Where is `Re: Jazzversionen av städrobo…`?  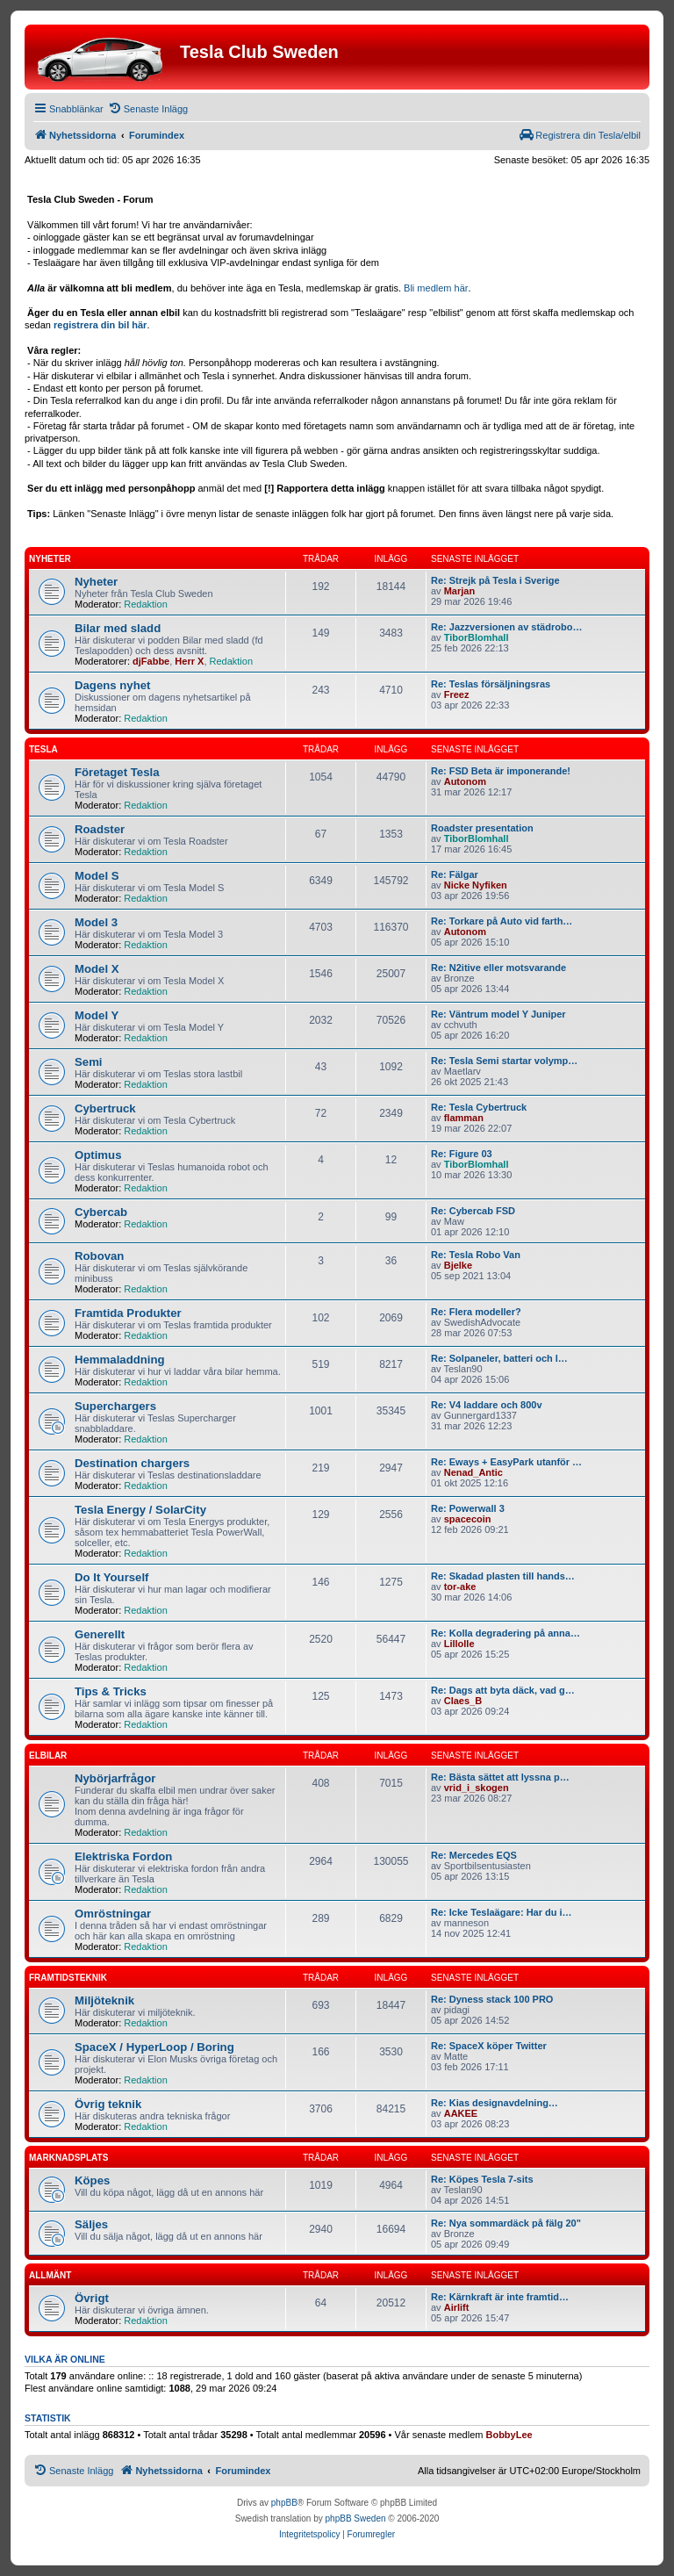
Re: Jazzversionen av städrobo… is located at coordinates (506, 627).